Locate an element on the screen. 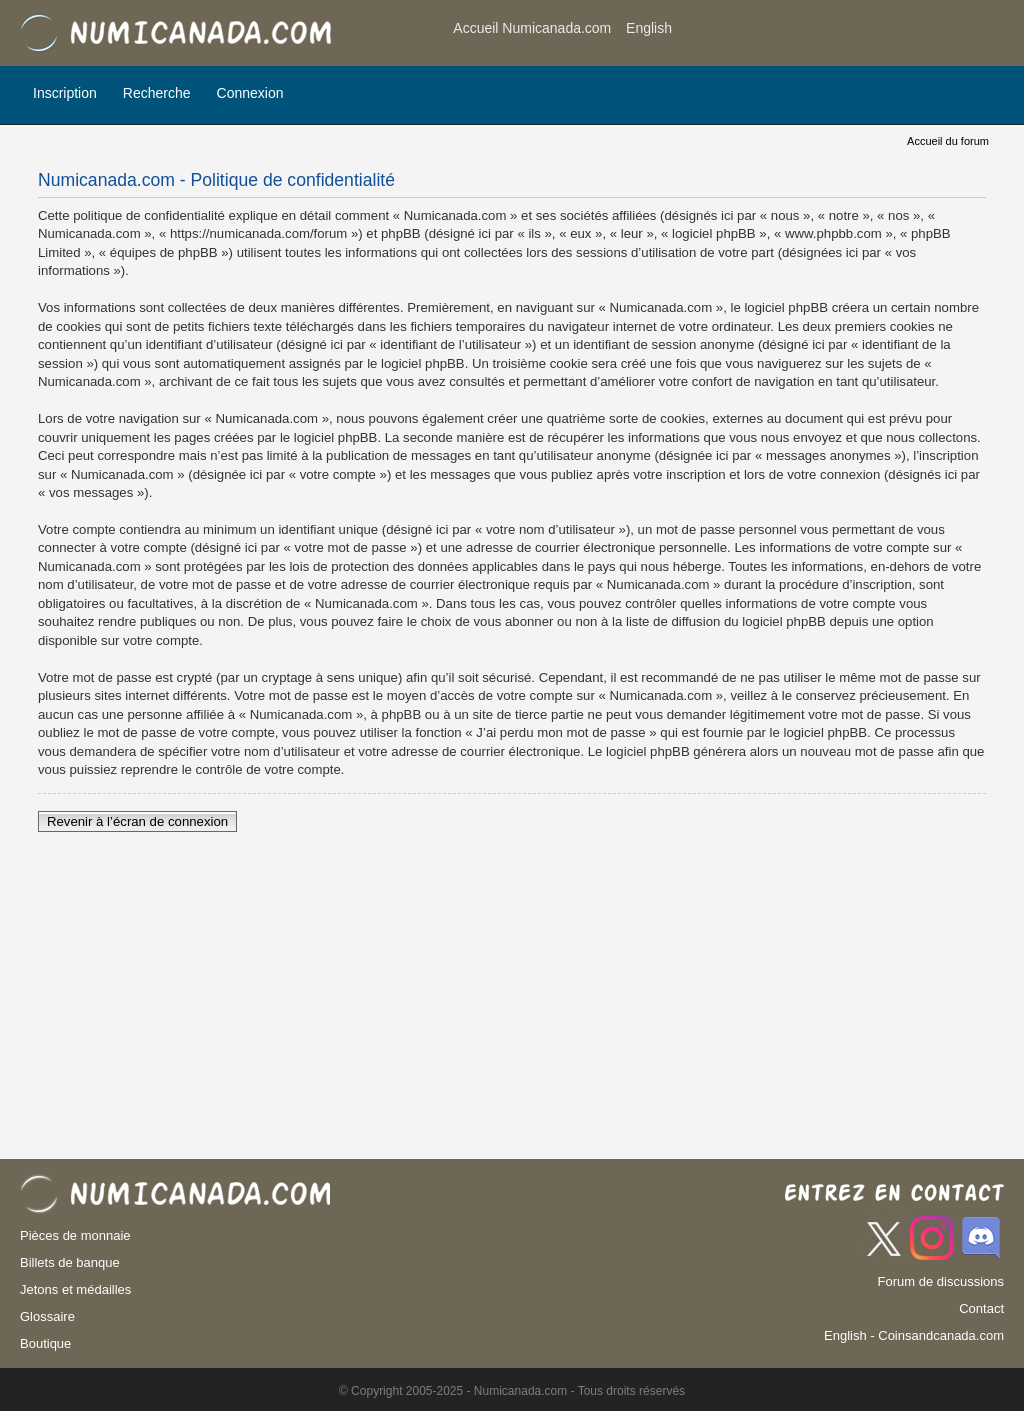 The image size is (1024, 1411). Billets de banque is located at coordinates (70, 1262).